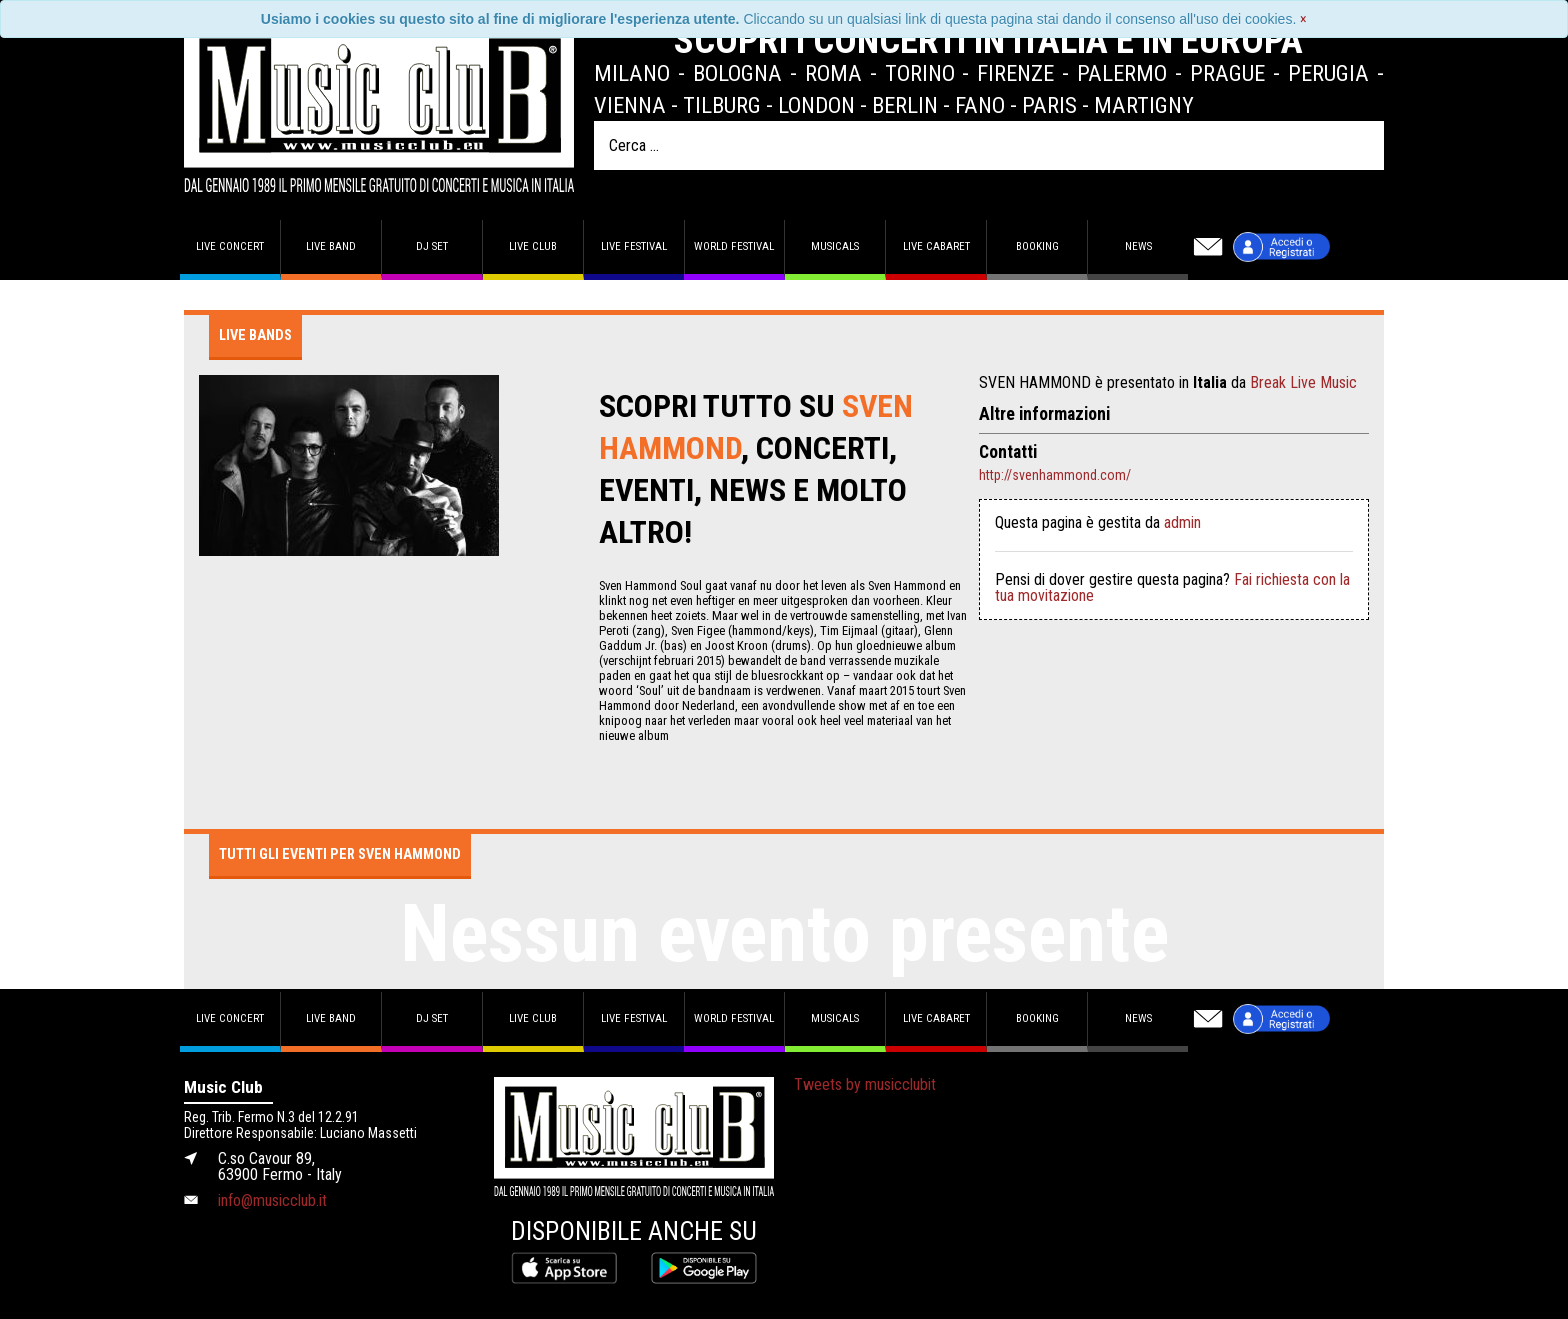 Image resolution: width=1568 pixels, height=1319 pixels. What do you see at coordinates (905, 105) in the screenshot?
I see `Berlin` at bounding box center [905, 105].